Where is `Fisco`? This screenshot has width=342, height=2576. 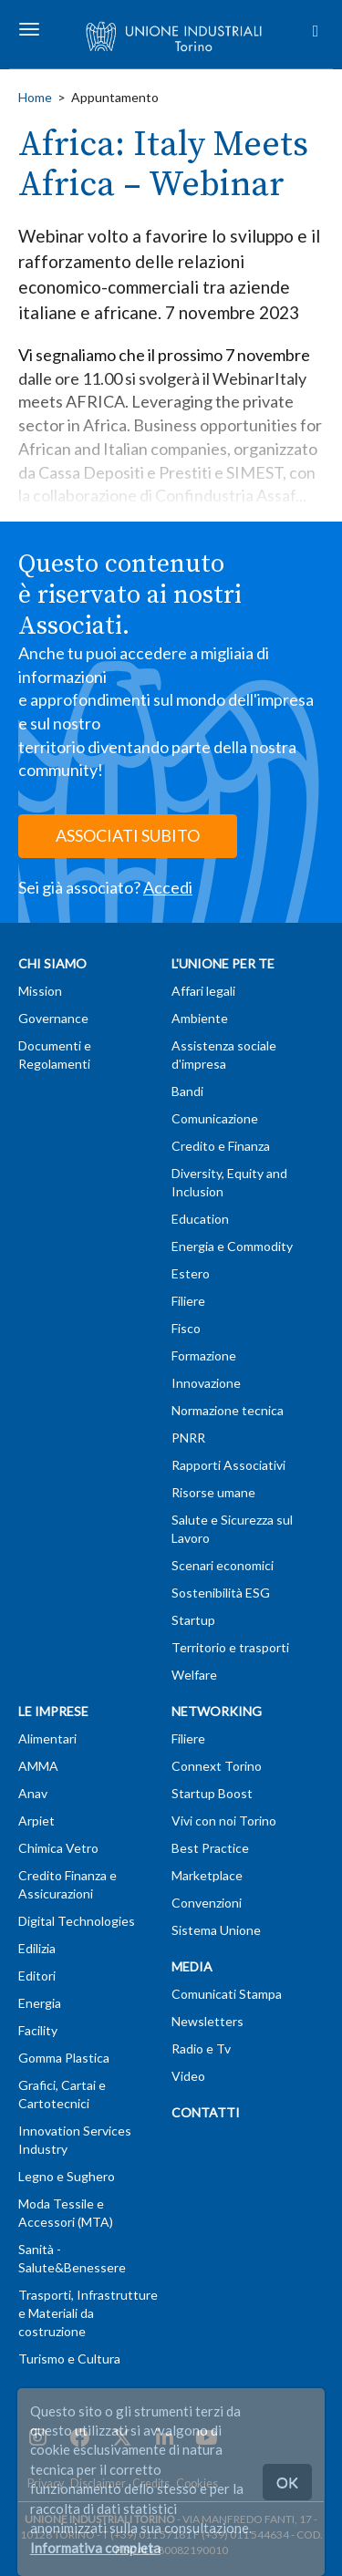 Fisco is located at coordinates (186, 1328).